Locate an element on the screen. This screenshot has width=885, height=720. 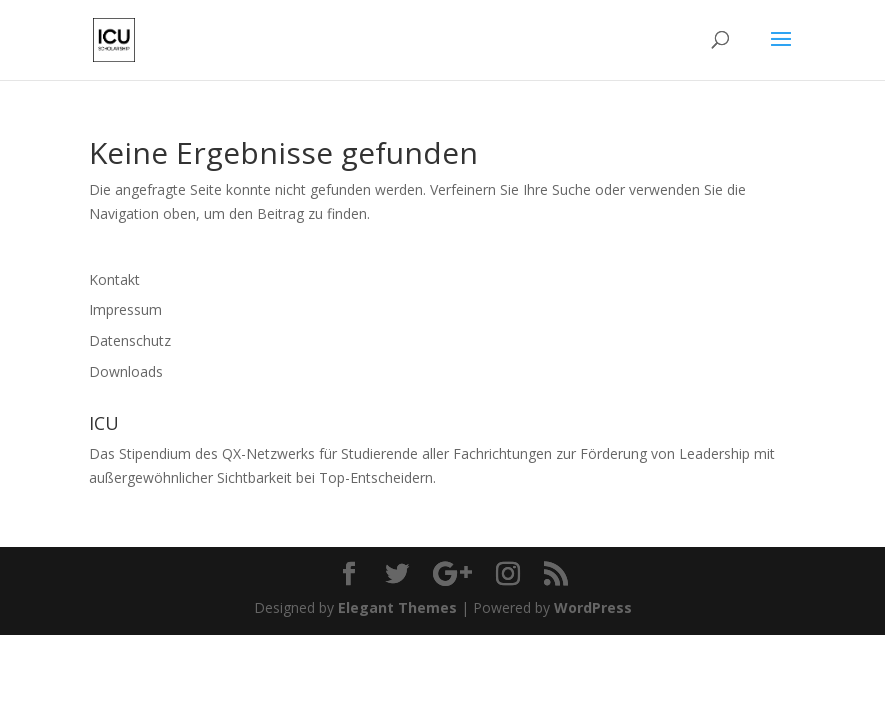
Kontakt is located at coordinates (114, 279).